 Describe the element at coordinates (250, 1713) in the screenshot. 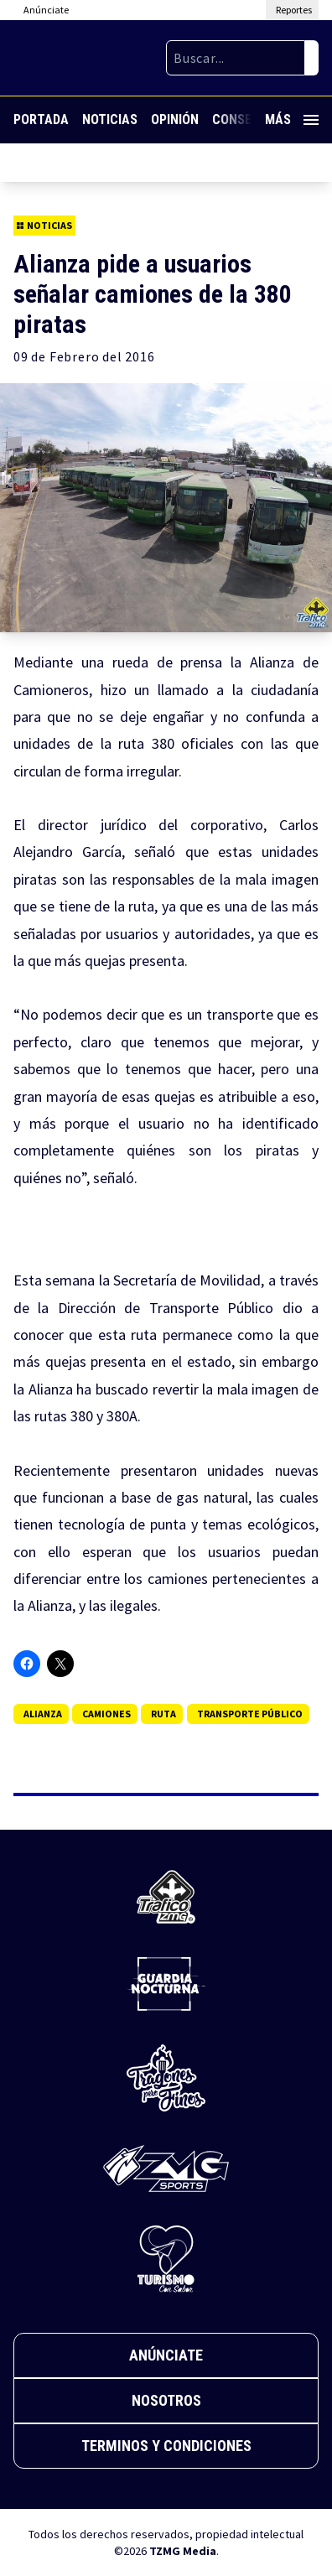

I see `transporte público` at that location.